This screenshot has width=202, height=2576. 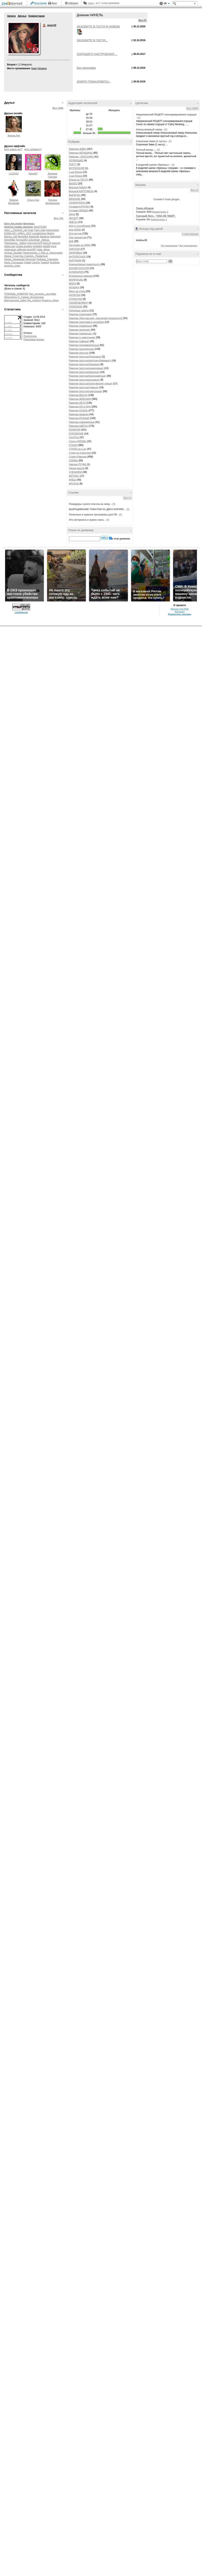 What do you see at coordinates (74, 249) in the screenshot?
I see `ЗАКУСКИ` at bounding box center [74, 249].